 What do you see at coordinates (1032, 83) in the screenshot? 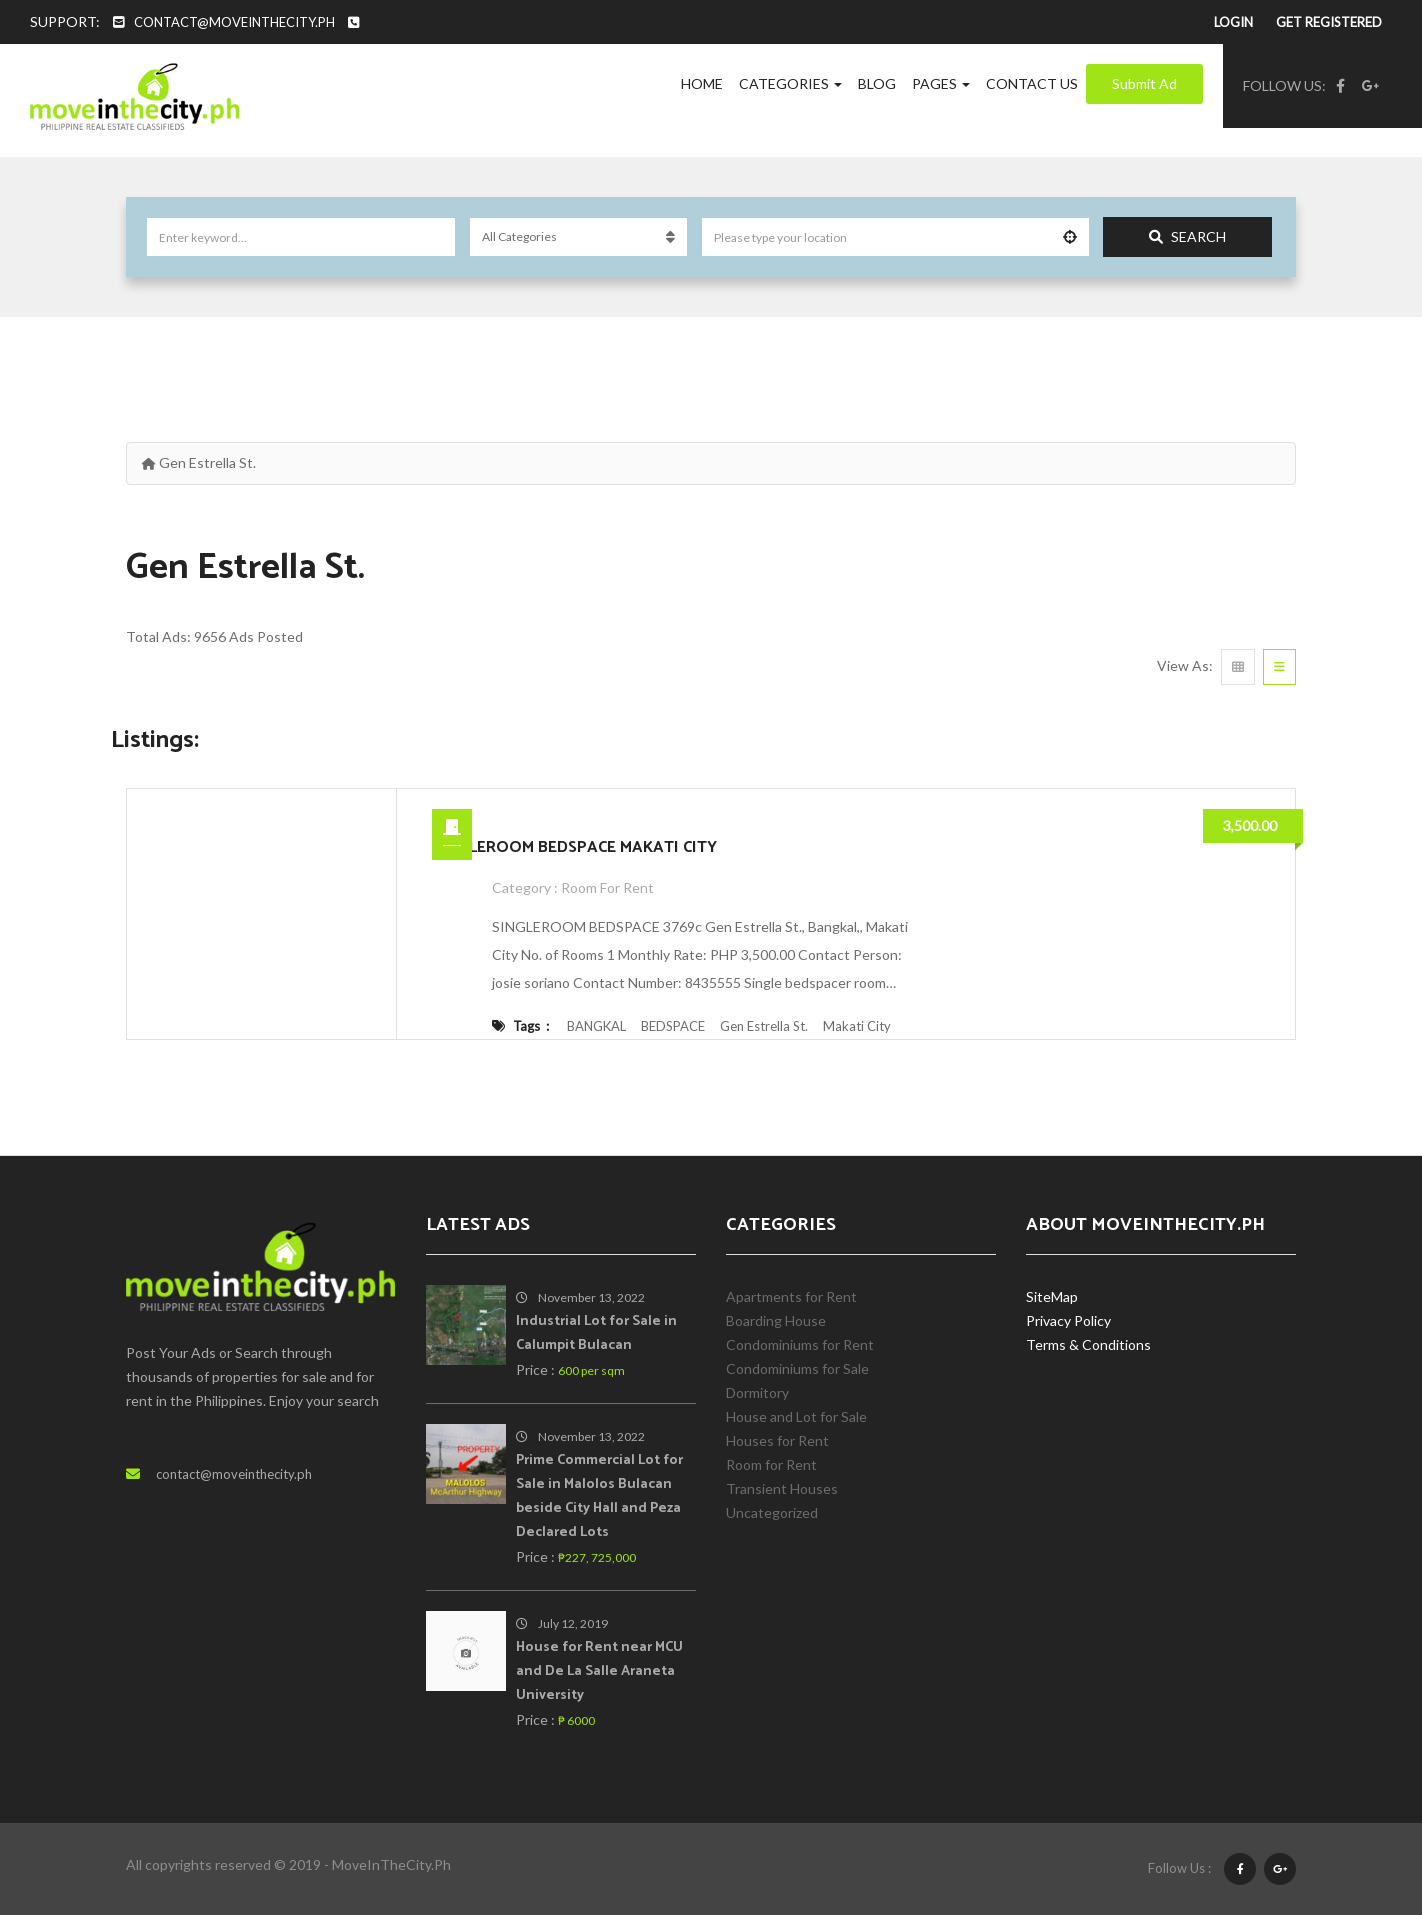
I see `Contact Us` at bounding box center [1032, 83].